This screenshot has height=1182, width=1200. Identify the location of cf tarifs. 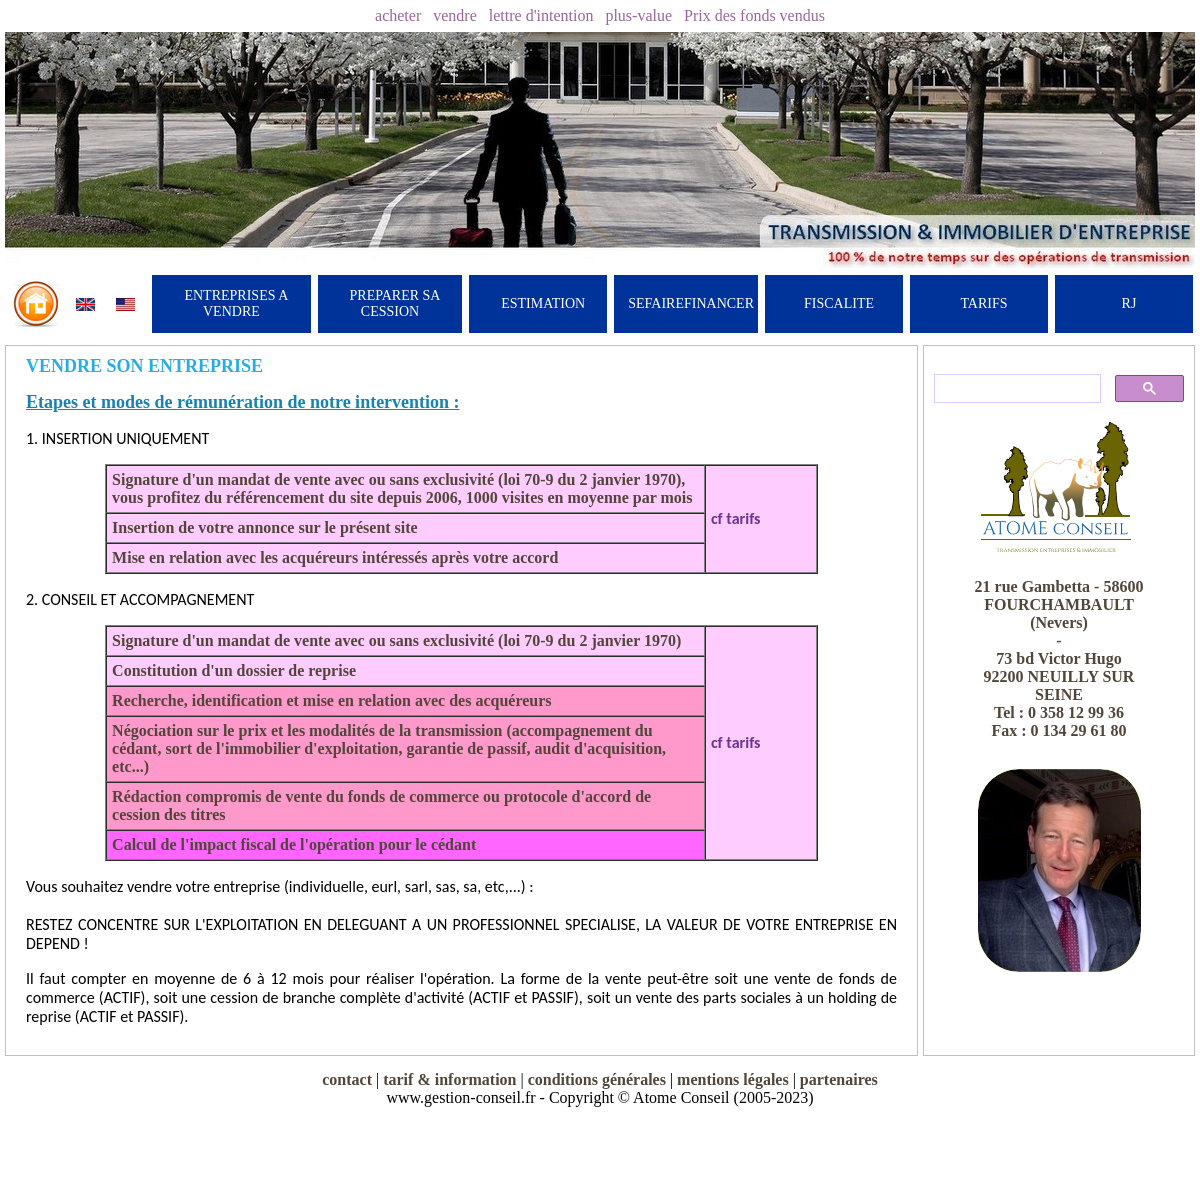
(736, 518).